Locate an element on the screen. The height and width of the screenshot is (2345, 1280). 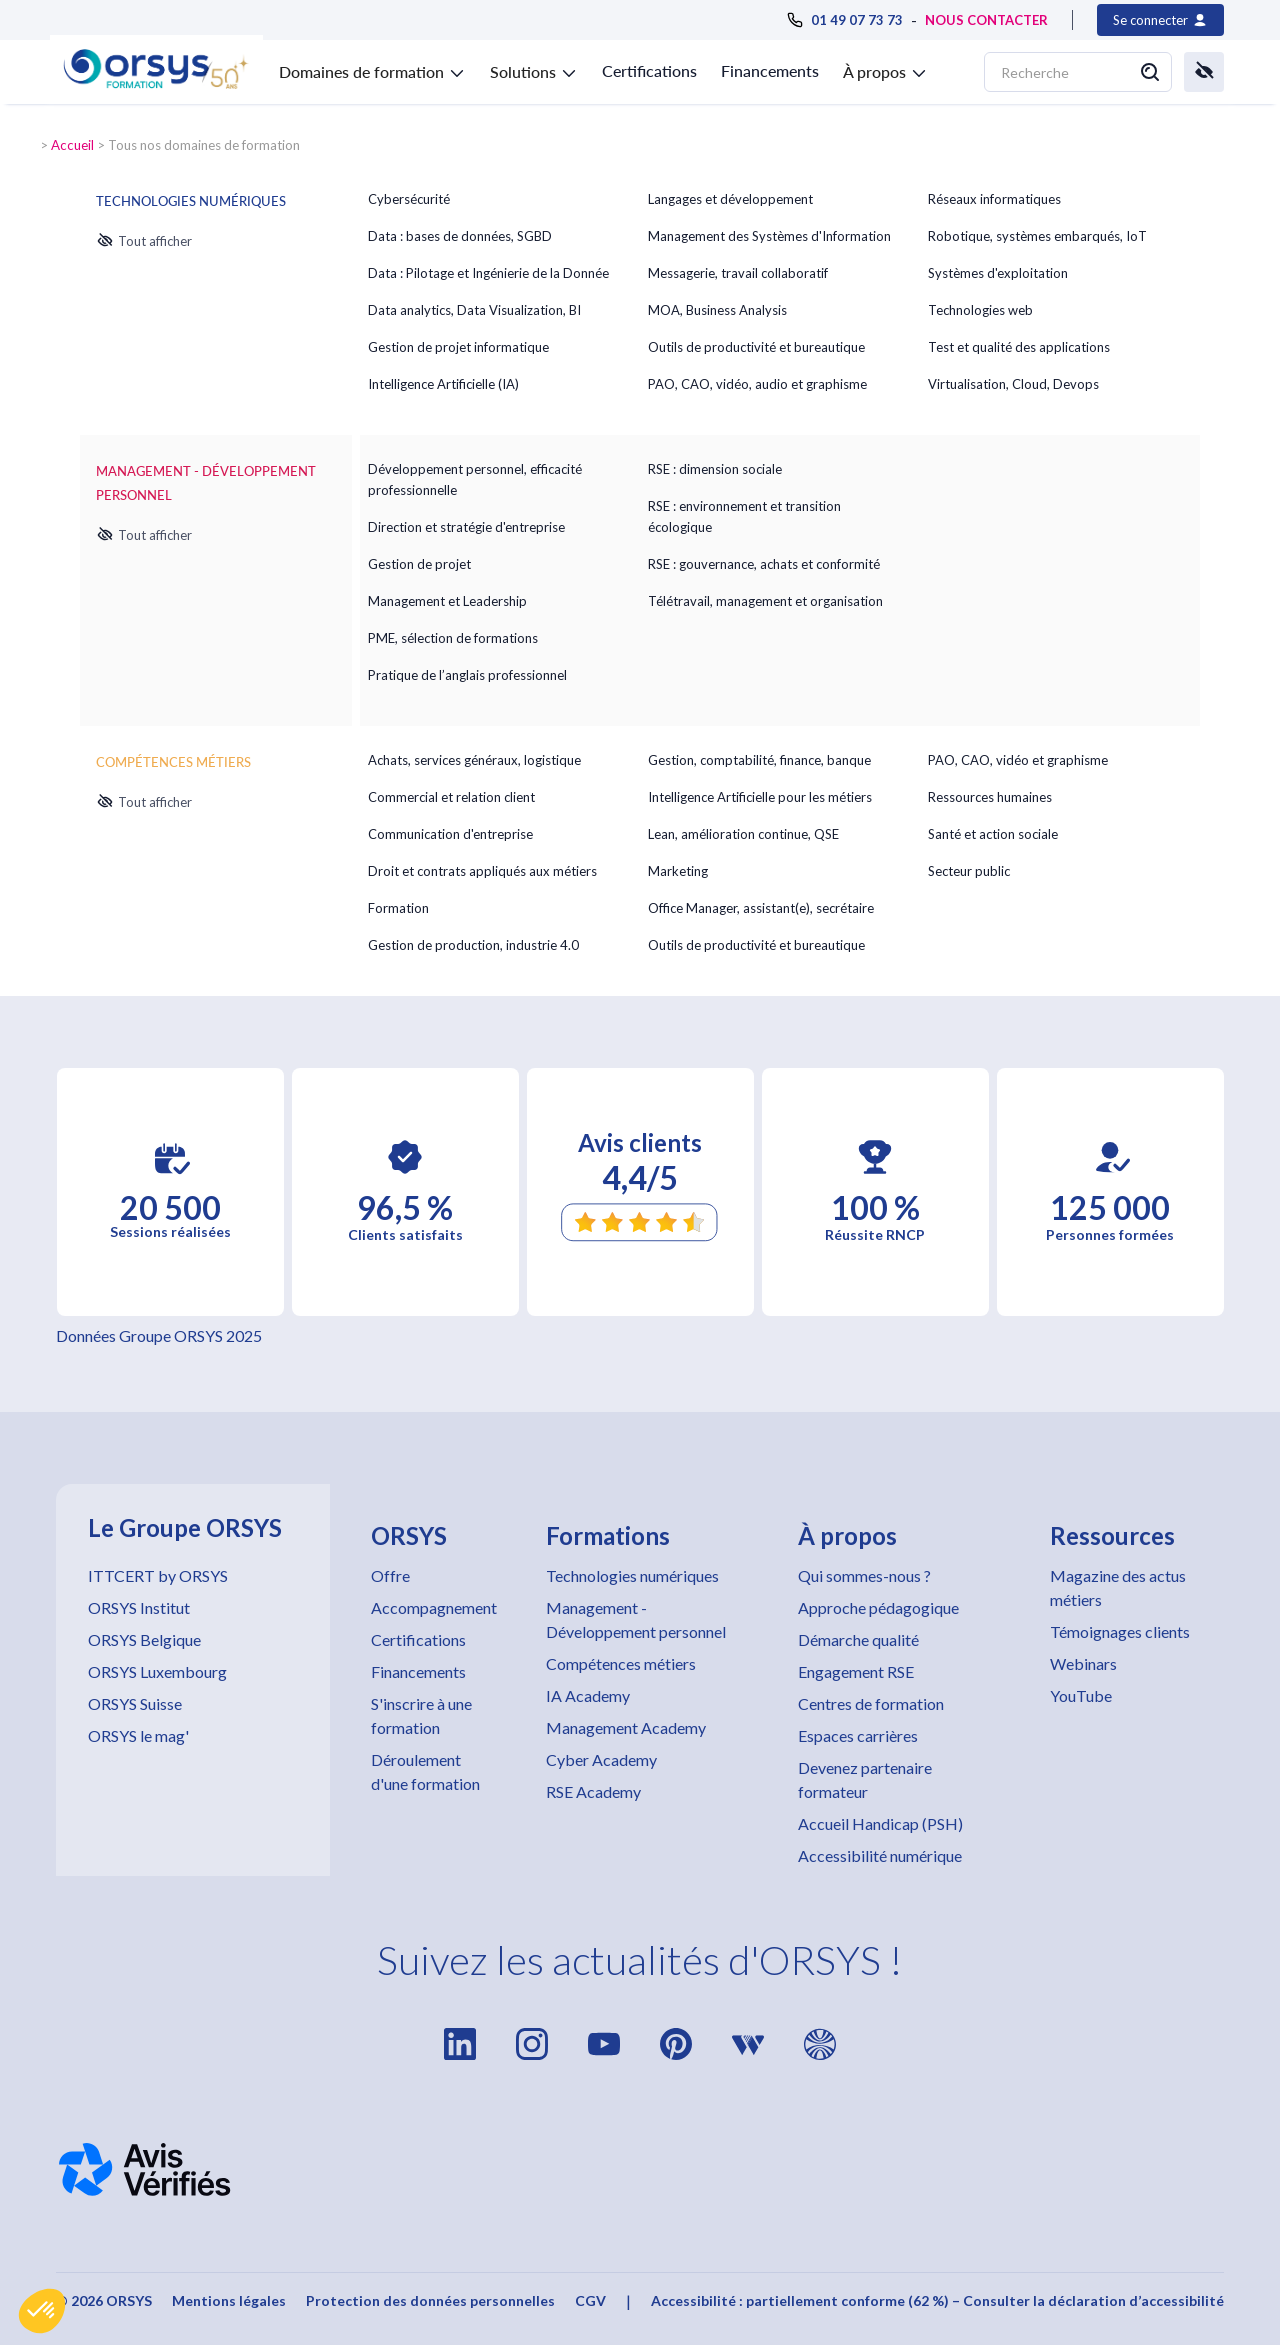
Formation is located at coordinates (398, 908).